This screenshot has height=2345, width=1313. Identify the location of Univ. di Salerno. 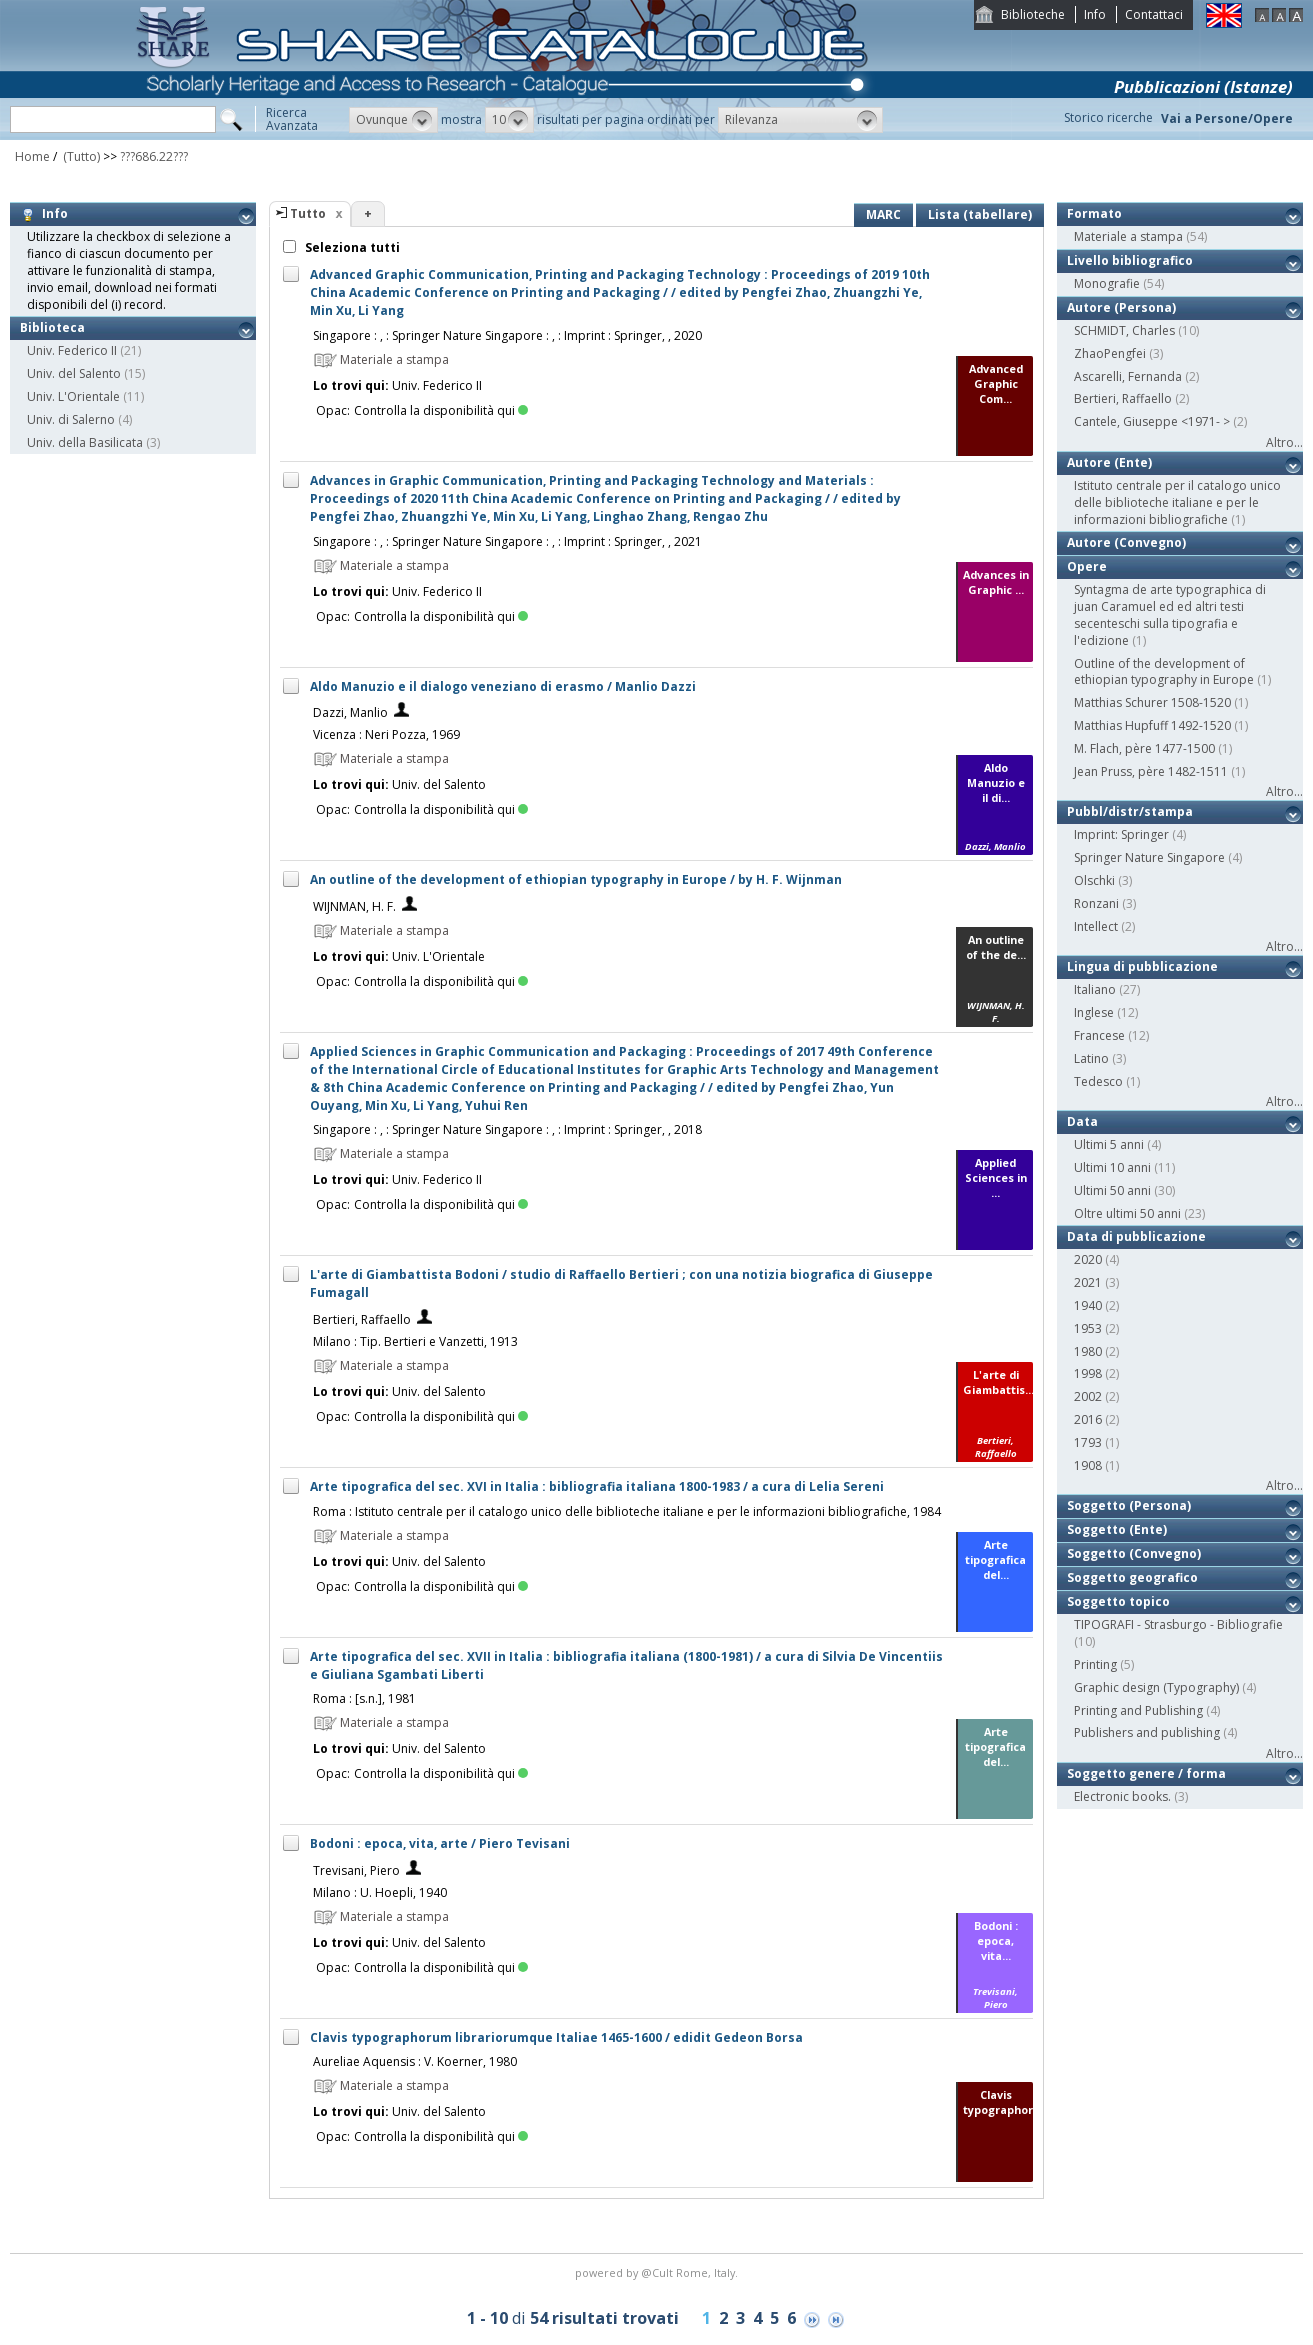
(71, 419).